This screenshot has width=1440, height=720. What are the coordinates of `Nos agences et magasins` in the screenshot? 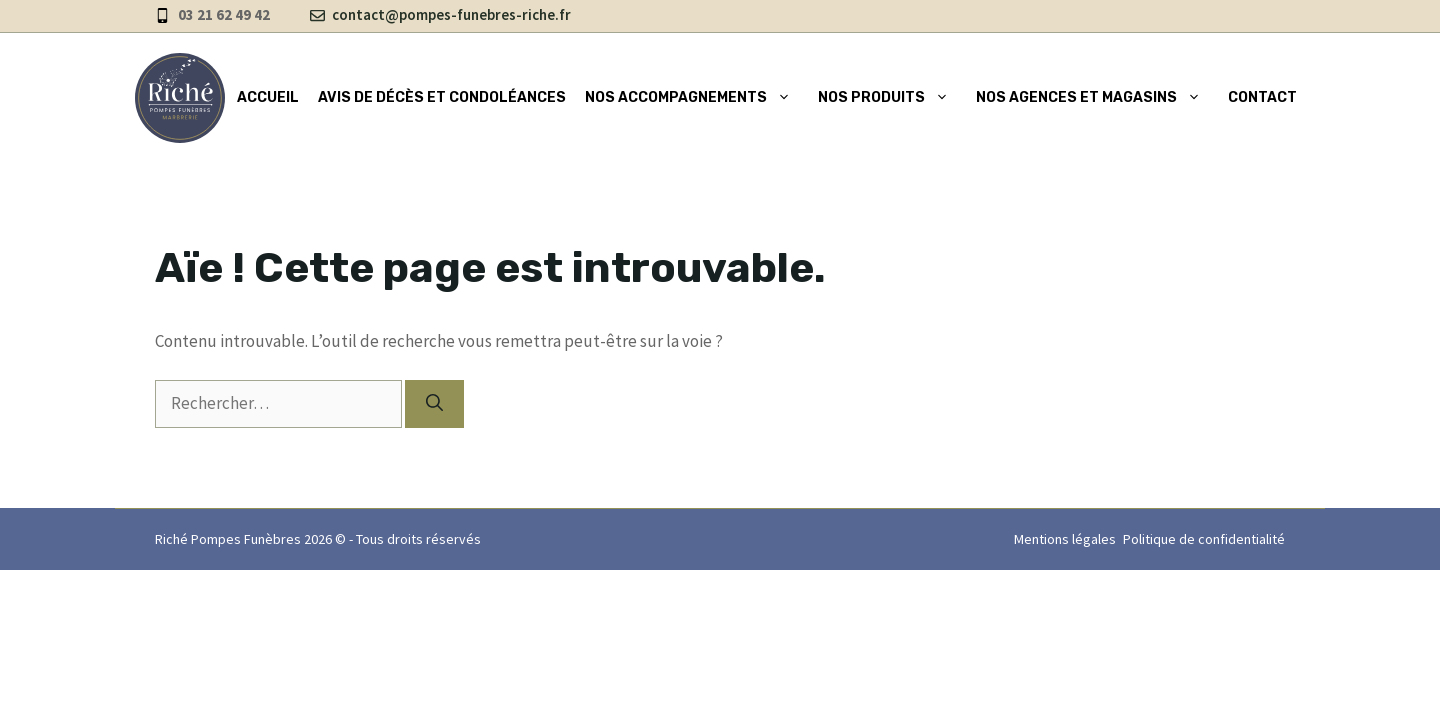 It's located at (1092, 98).